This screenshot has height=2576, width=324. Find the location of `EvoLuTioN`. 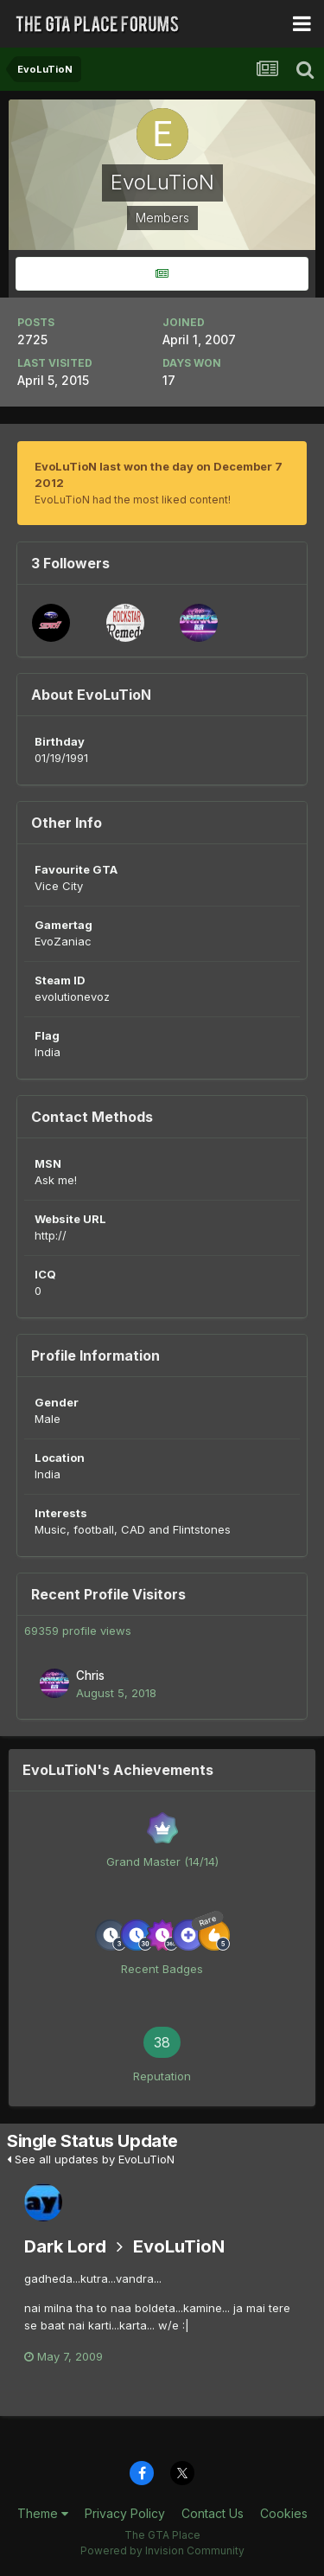

EvoLuTioN is located at coordinates (179, 2246).